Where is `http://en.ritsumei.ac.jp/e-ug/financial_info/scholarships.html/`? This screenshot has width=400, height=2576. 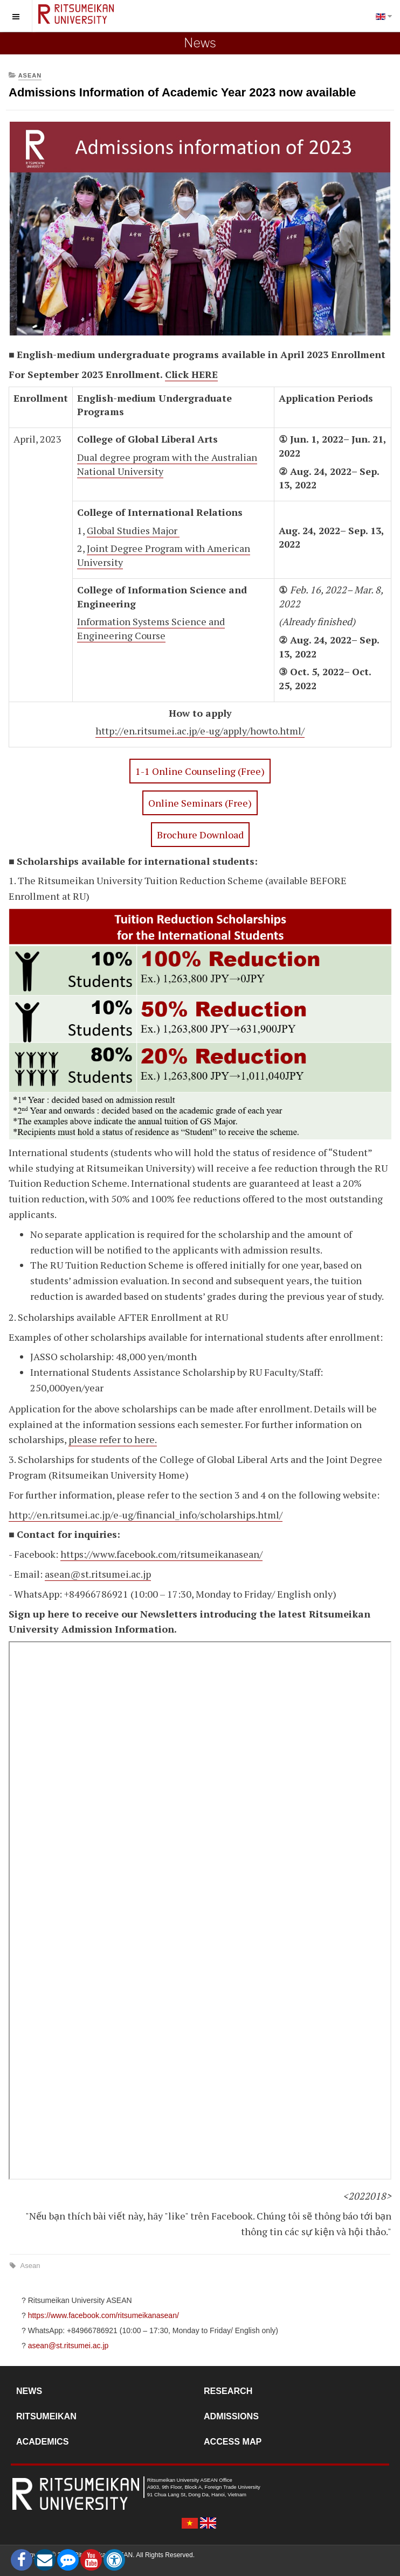
http://en.ritsumei.ac.jp/e-ug/financial_info/scholarships.html/ is located at coordinates (145, 1514).